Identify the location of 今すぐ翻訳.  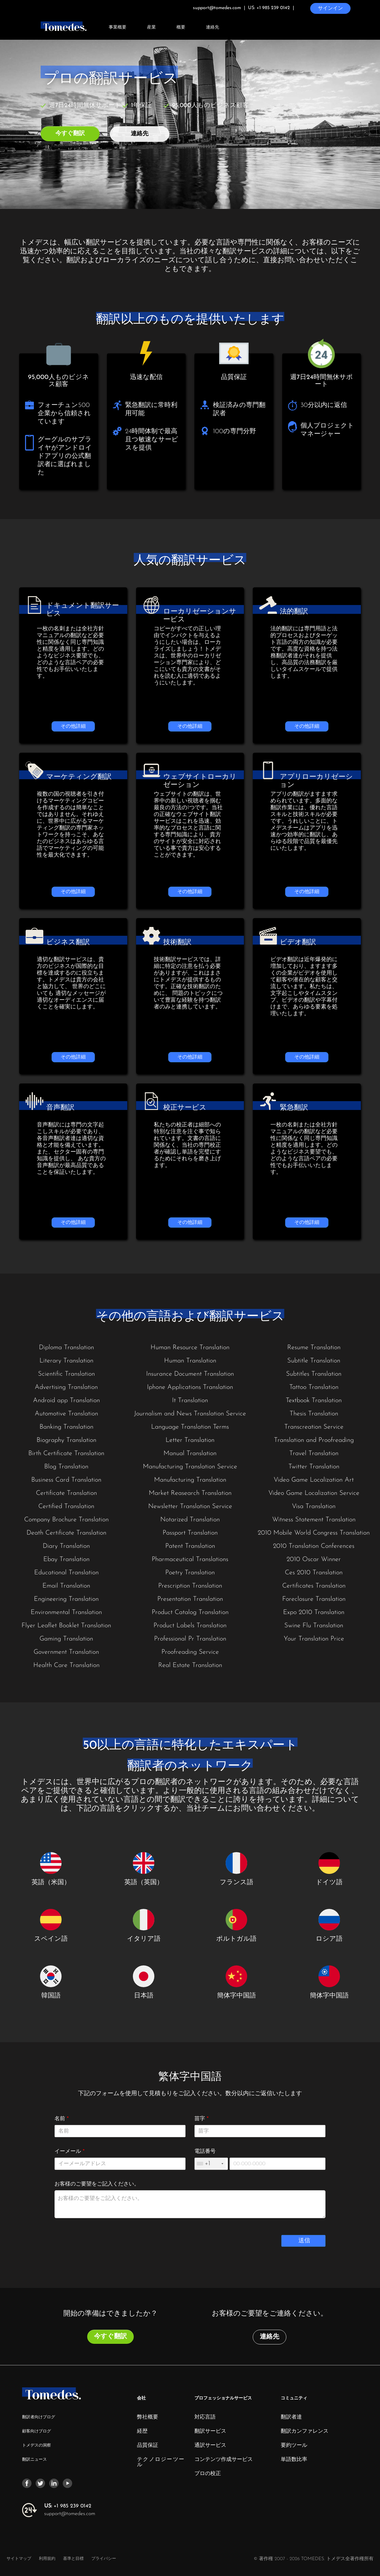
(70, 134).